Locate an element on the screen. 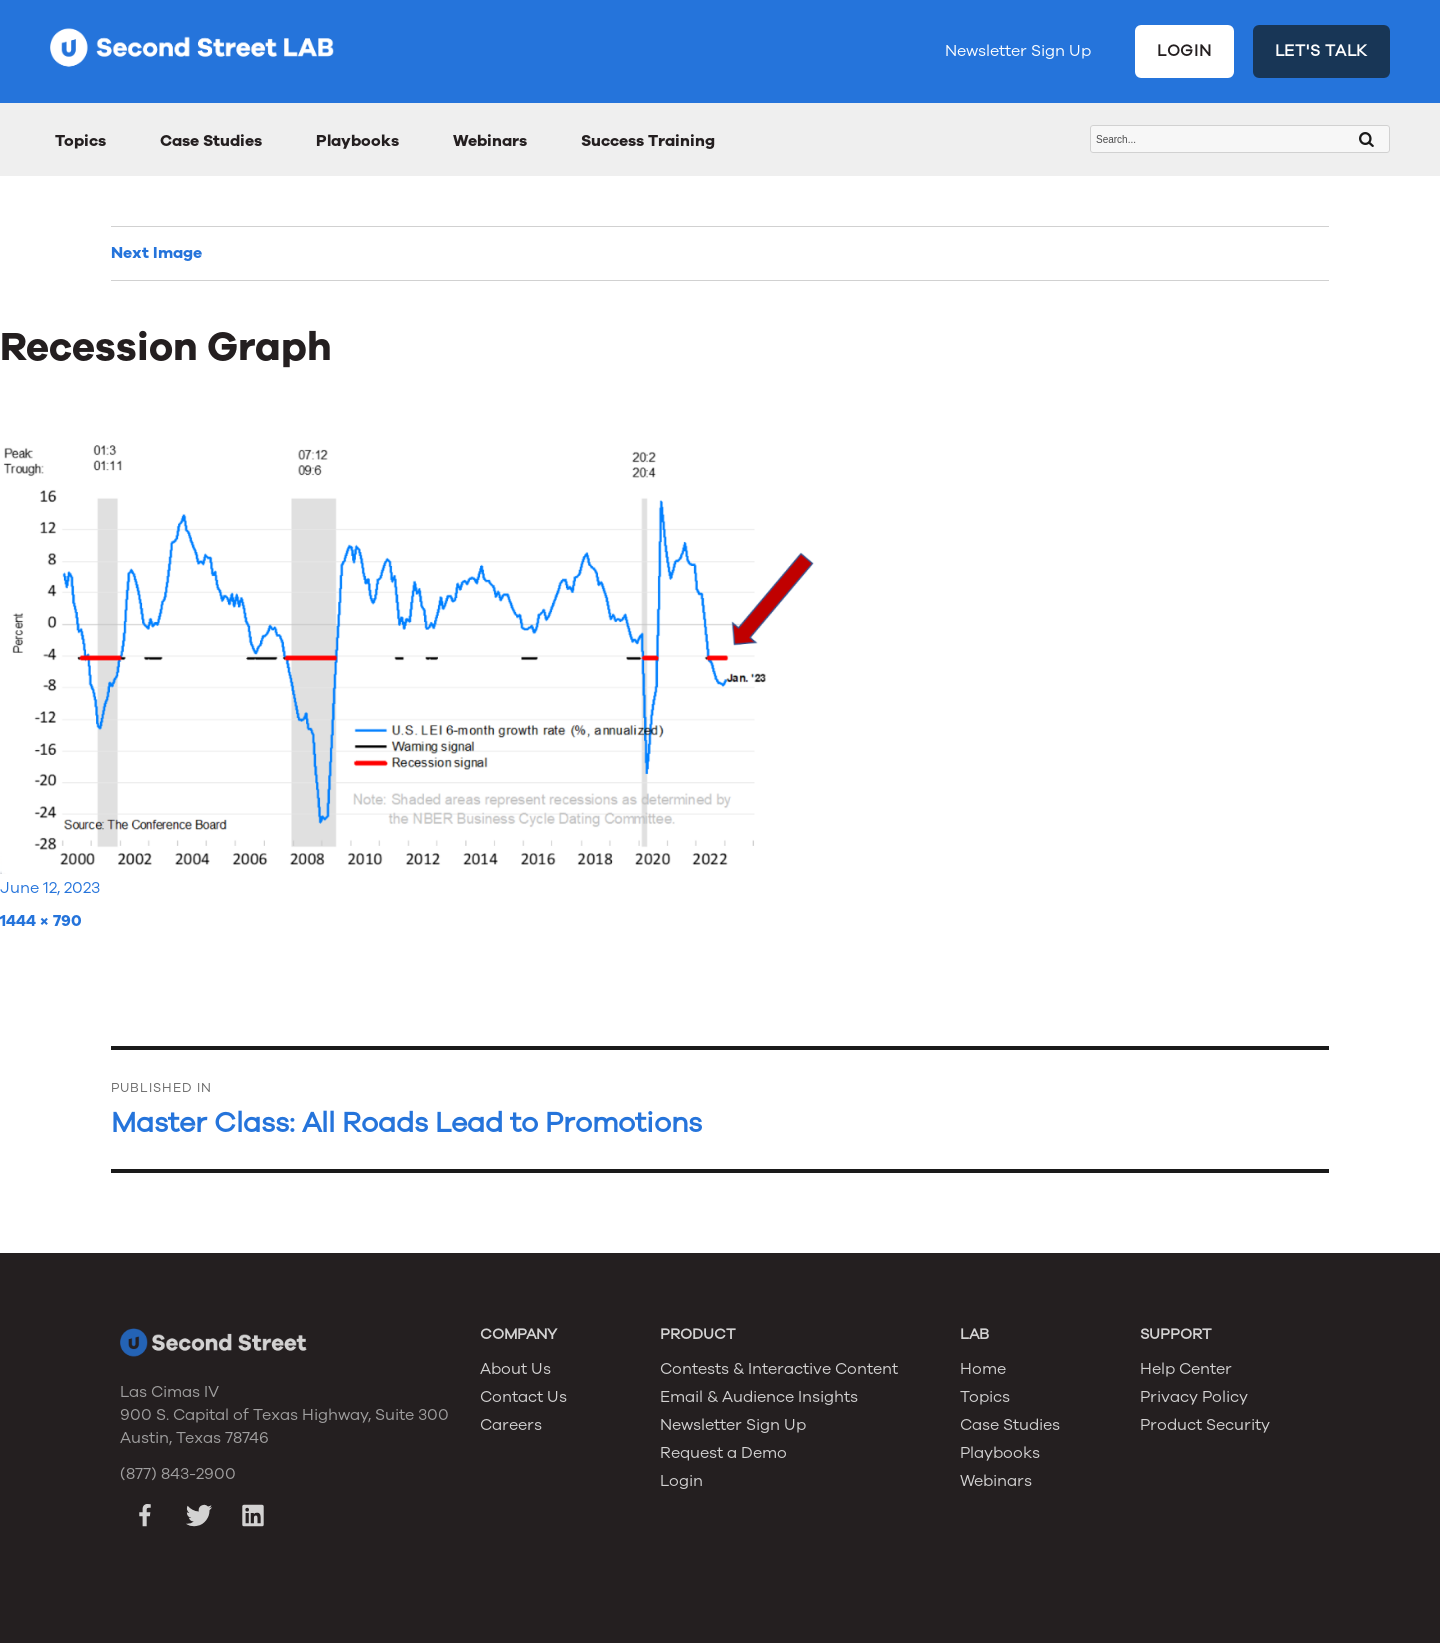  Newsletter Sign Up is located at coordinates (1018, 51).